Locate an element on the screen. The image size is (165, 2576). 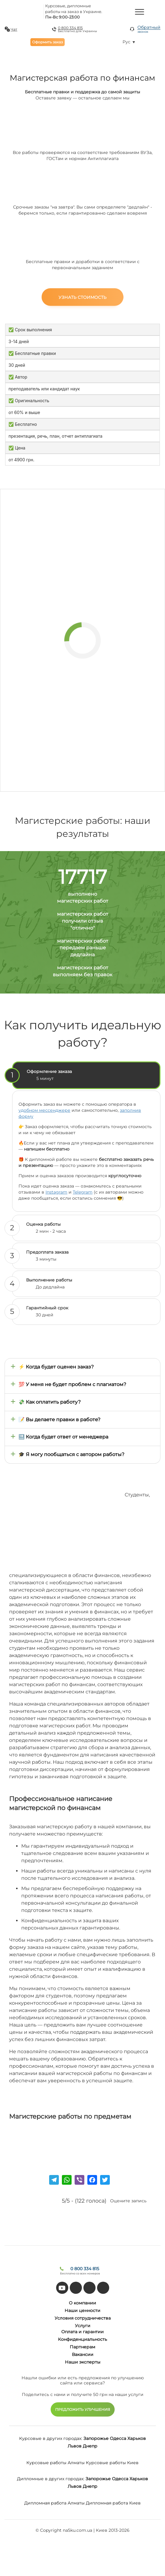
[facebook] is located at coordinates (89, 2288).